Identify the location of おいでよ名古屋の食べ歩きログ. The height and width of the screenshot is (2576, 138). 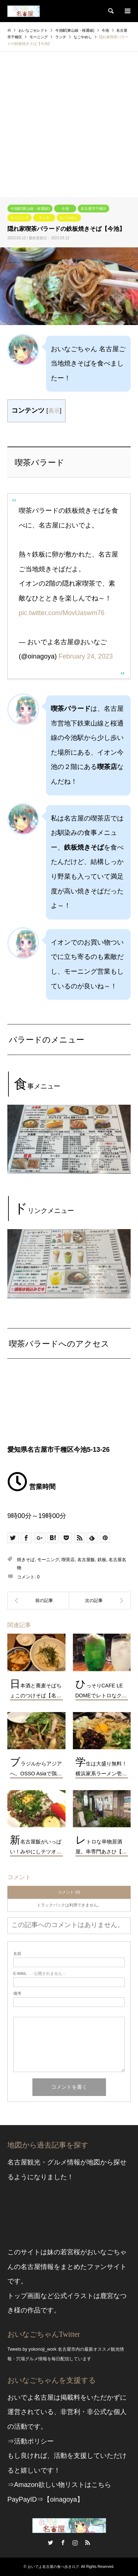
(53, 2567).